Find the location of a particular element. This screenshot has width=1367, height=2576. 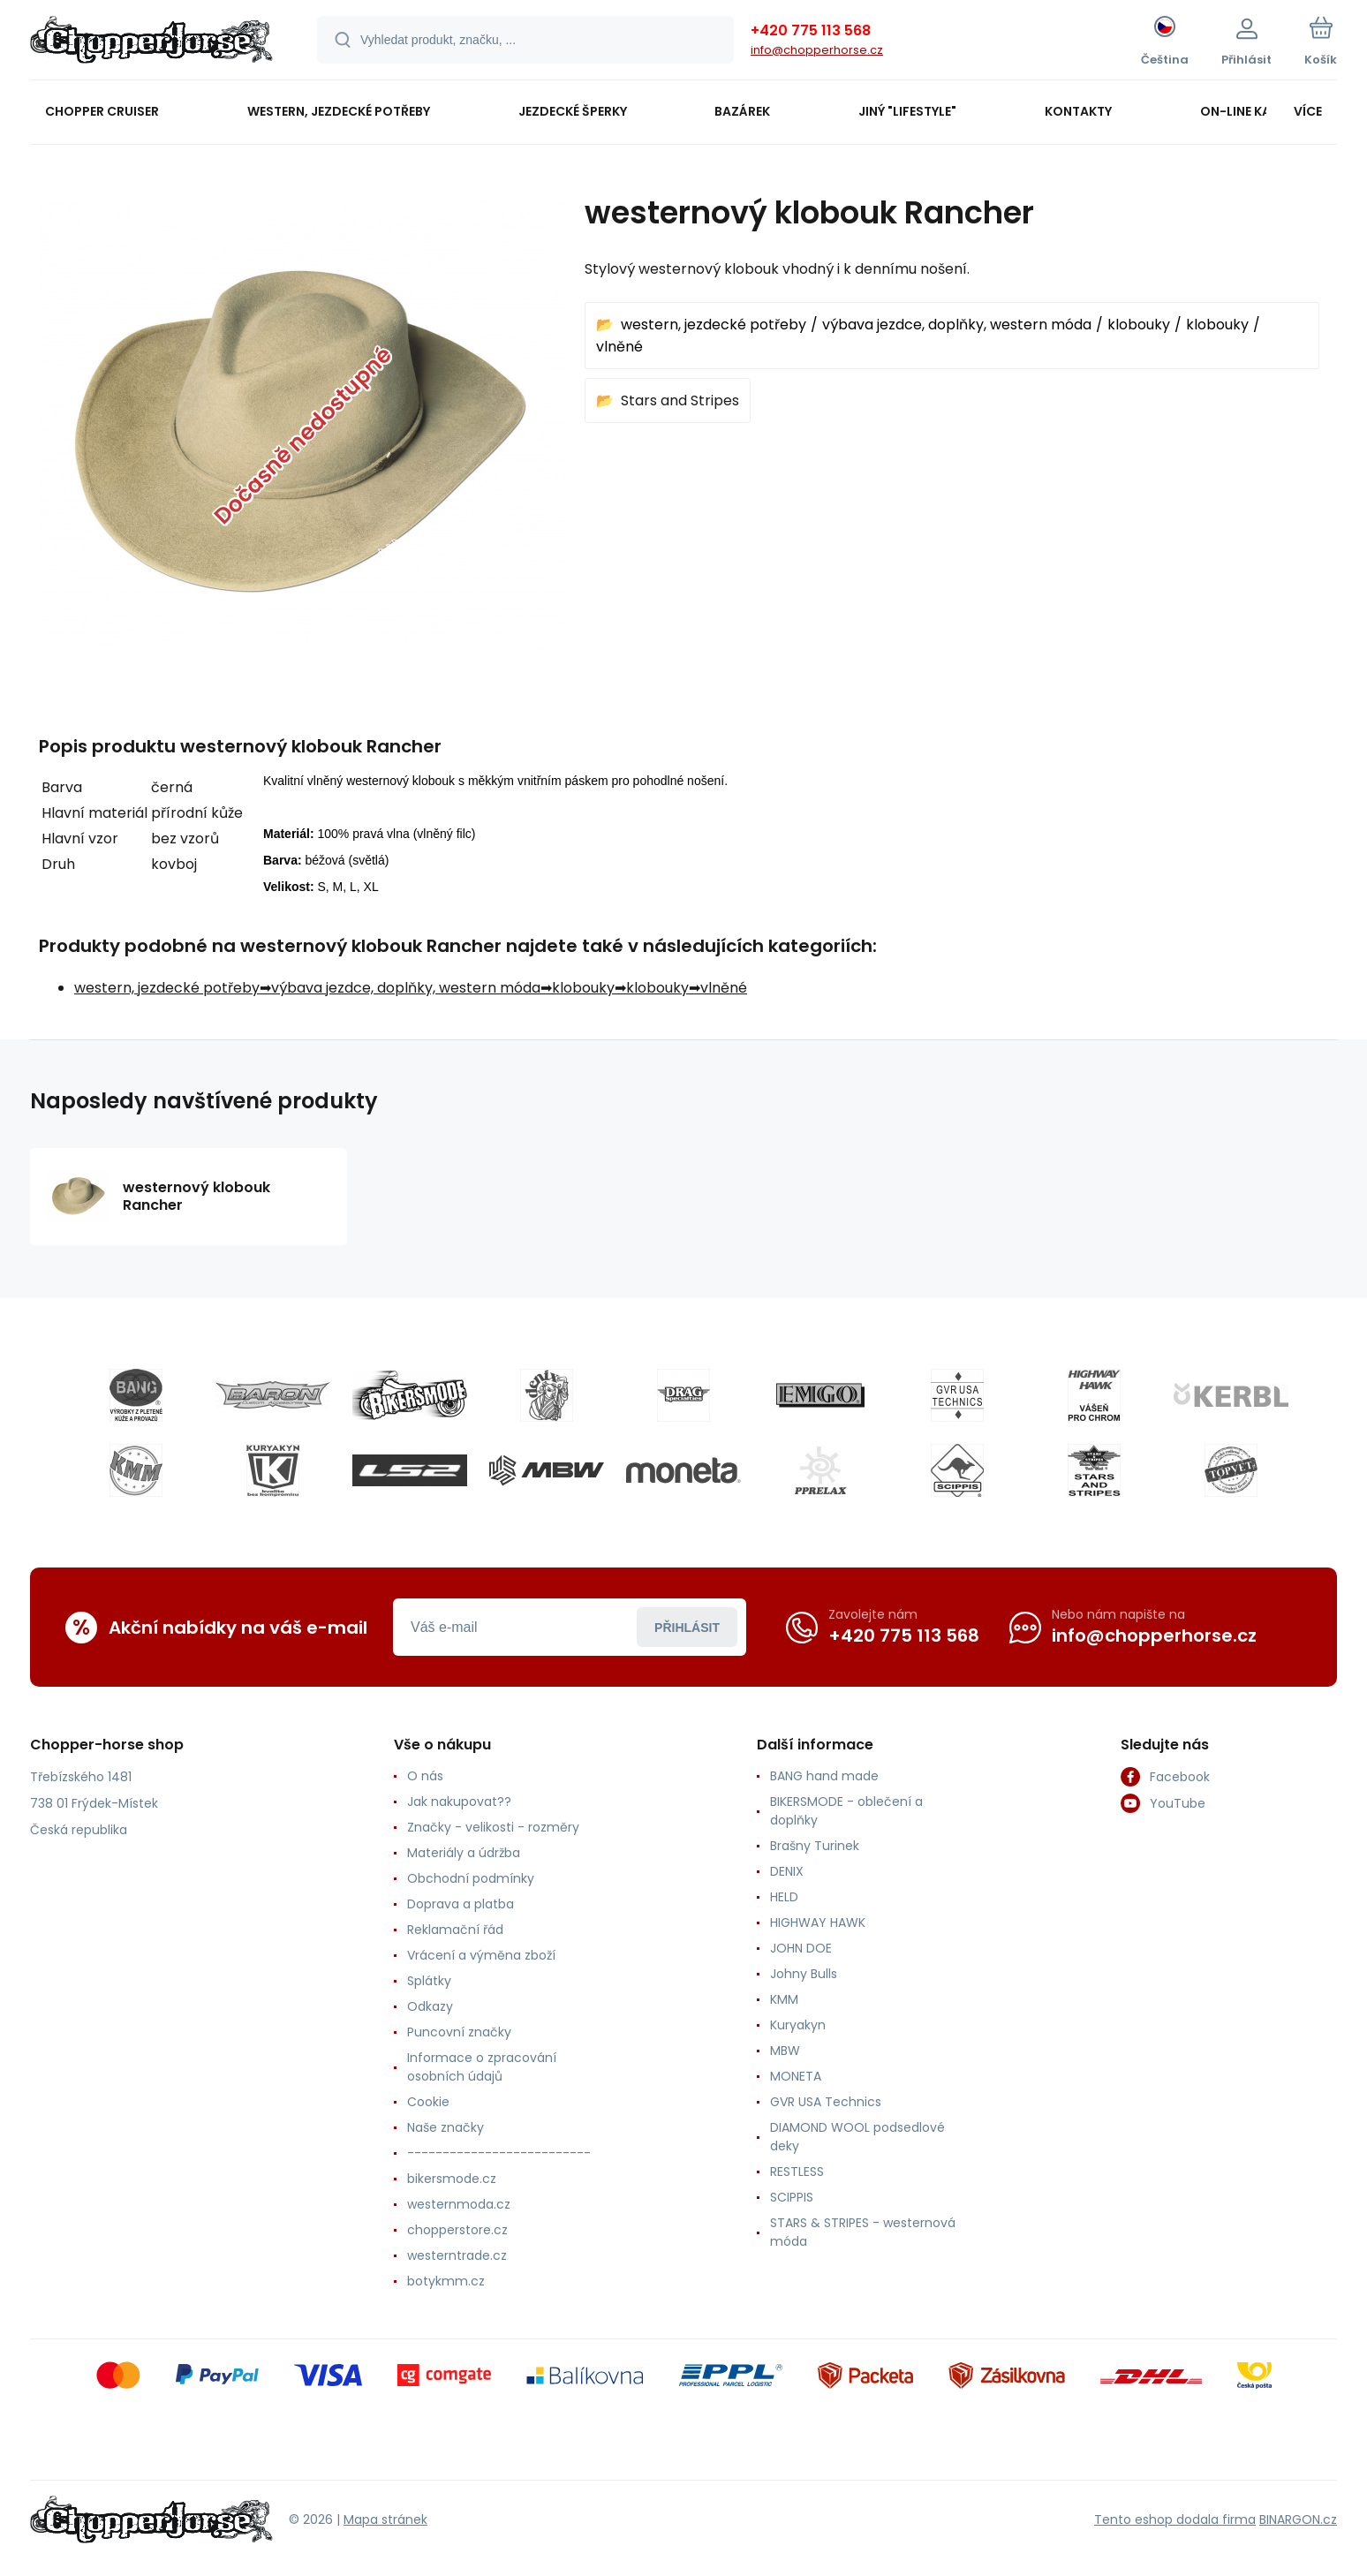

-------------------------- is located at coordinates (499, 2153).